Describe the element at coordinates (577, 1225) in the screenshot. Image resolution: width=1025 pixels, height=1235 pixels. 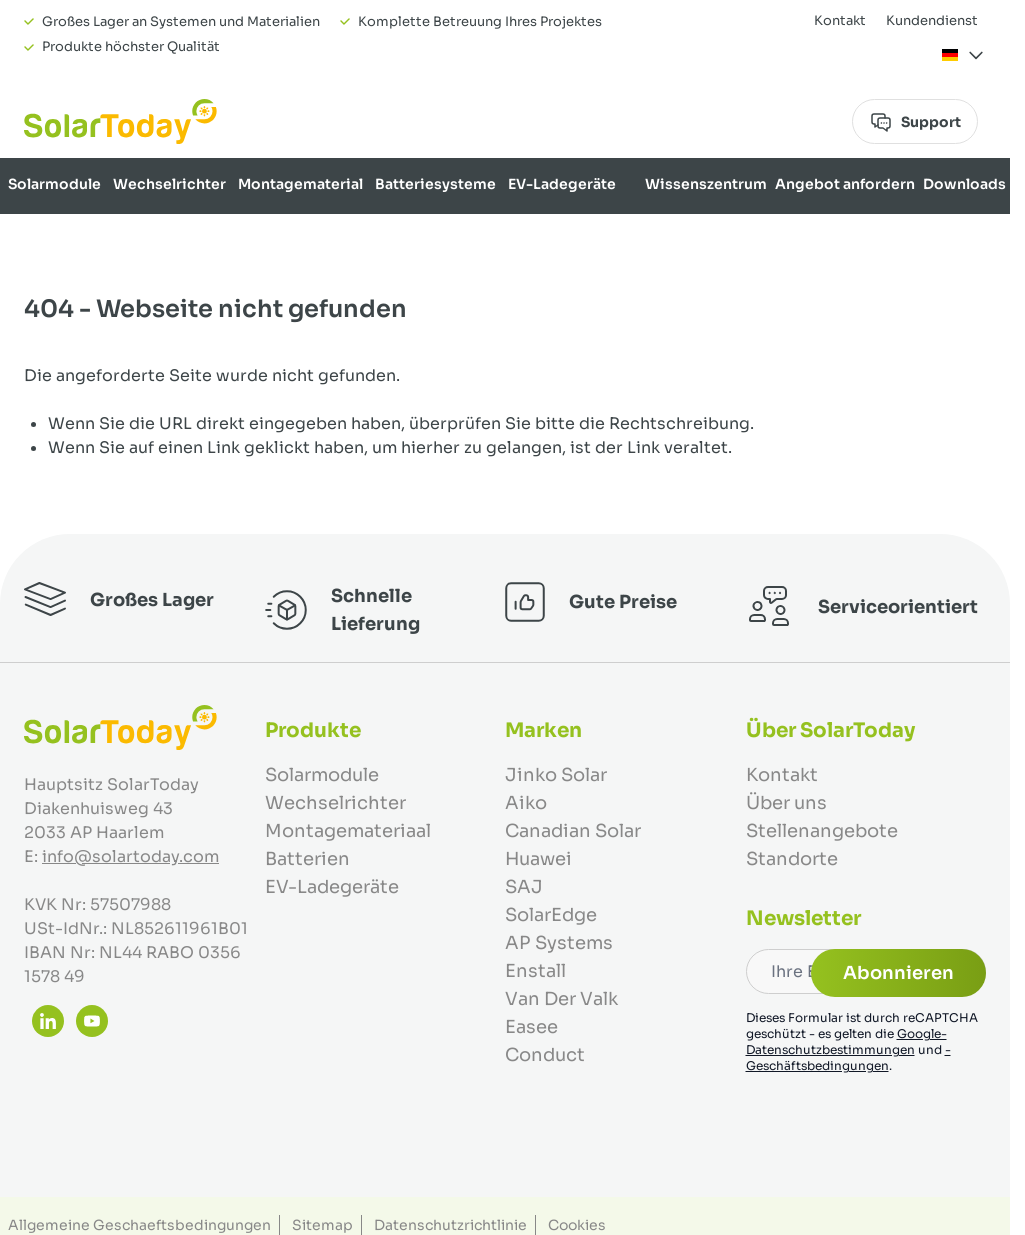
I see `Cookies` at that location.